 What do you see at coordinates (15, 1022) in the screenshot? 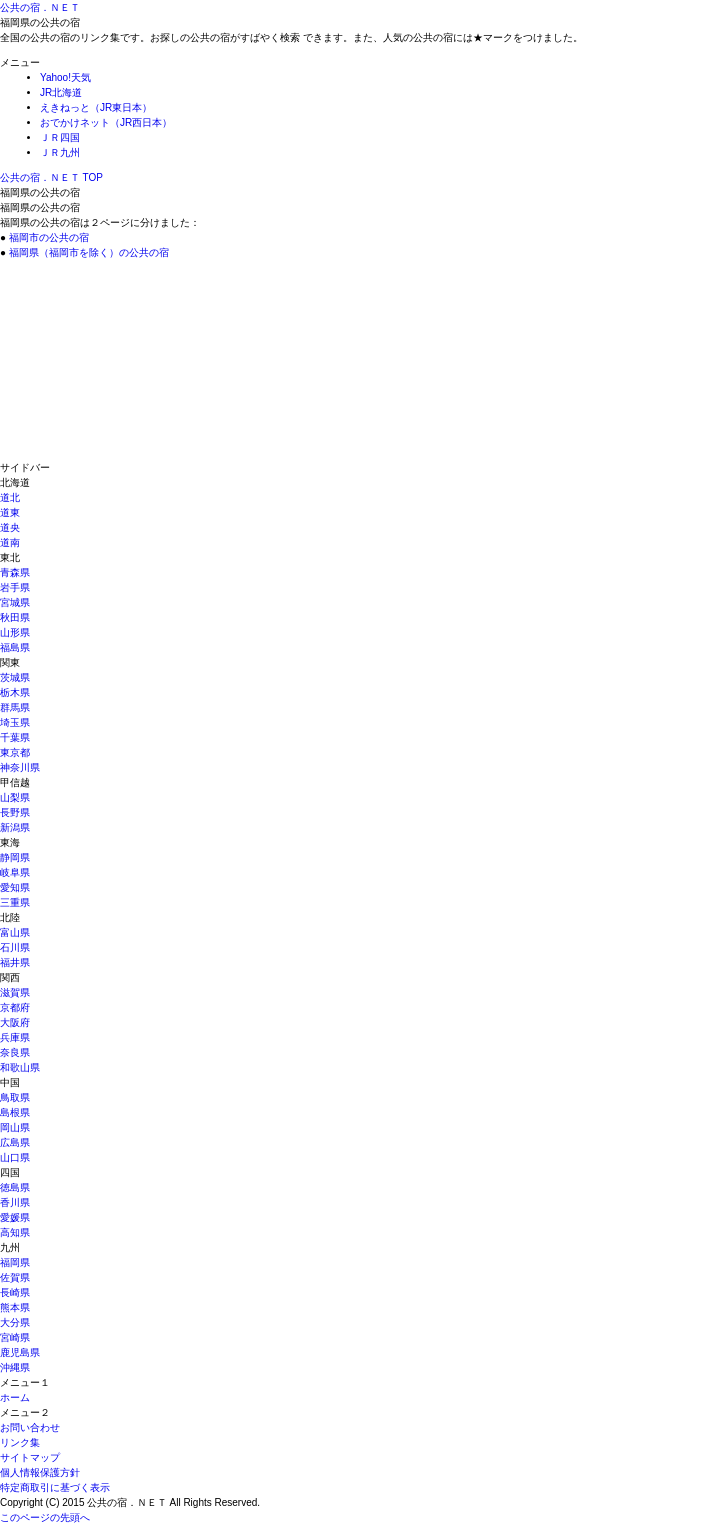
I see `大阪府` at bounding box center [15, 1022].